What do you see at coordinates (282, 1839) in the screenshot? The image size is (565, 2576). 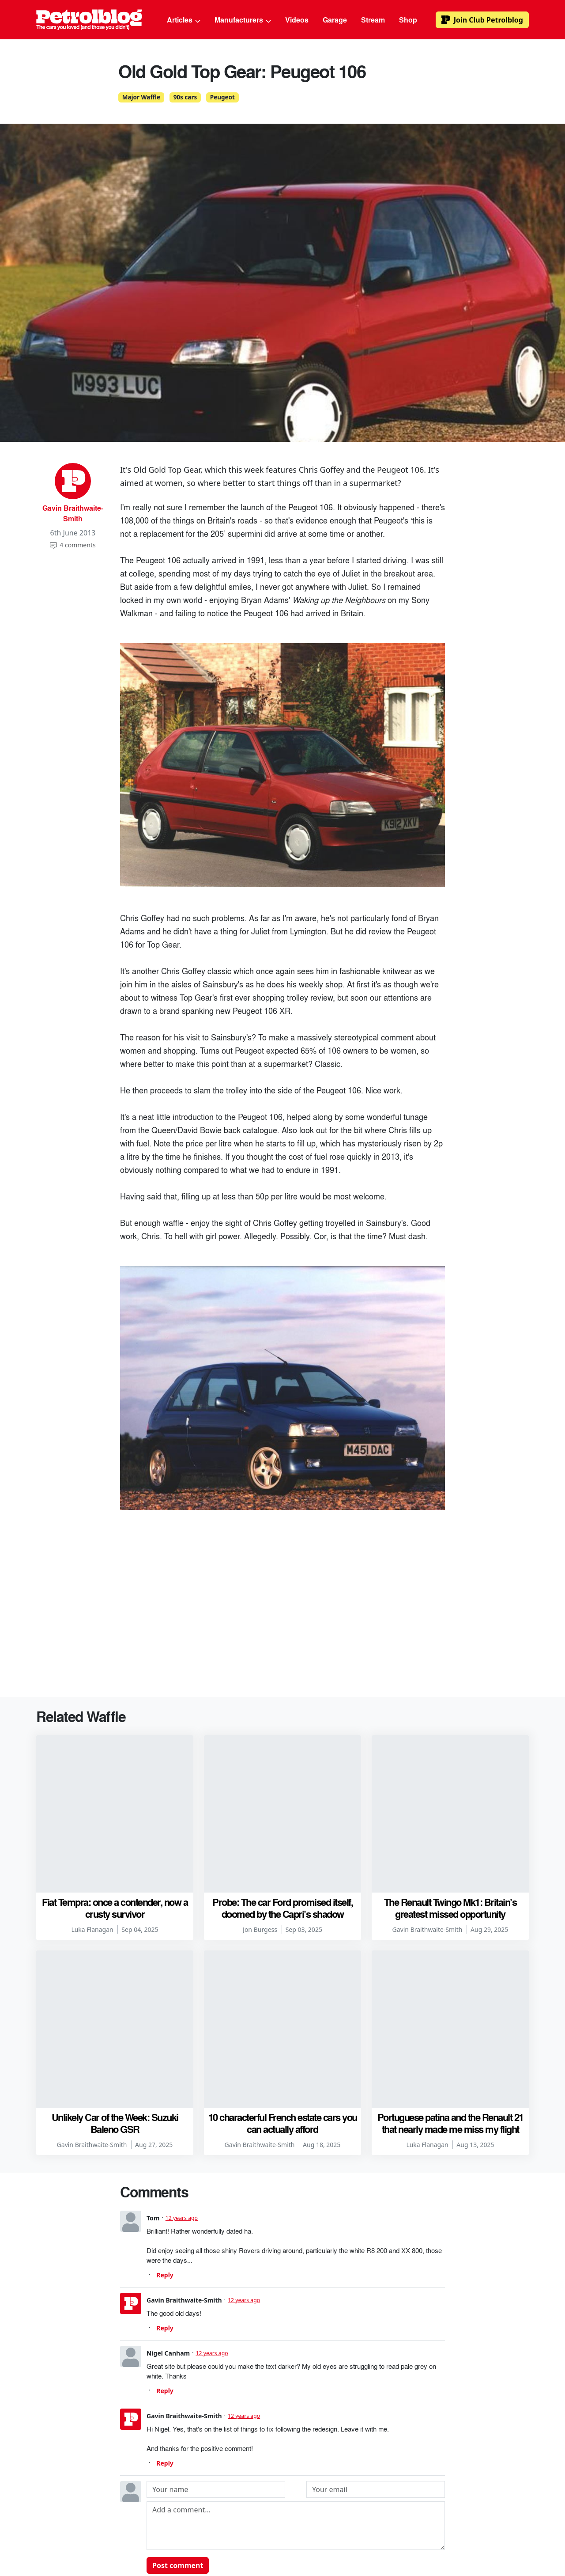 I see `Probe: The car Ford promised itself, doomed by the Capri’s shadow` at bounding box center [282, 1839].